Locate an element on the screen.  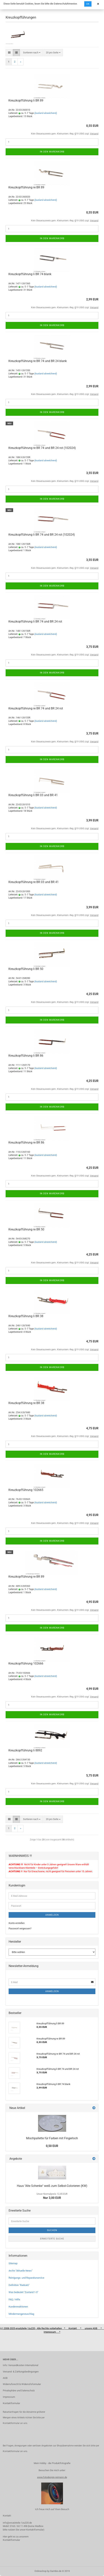
Kreuzkopfführung li BR 03 und BR 41 is located at coordinates (33, 795).